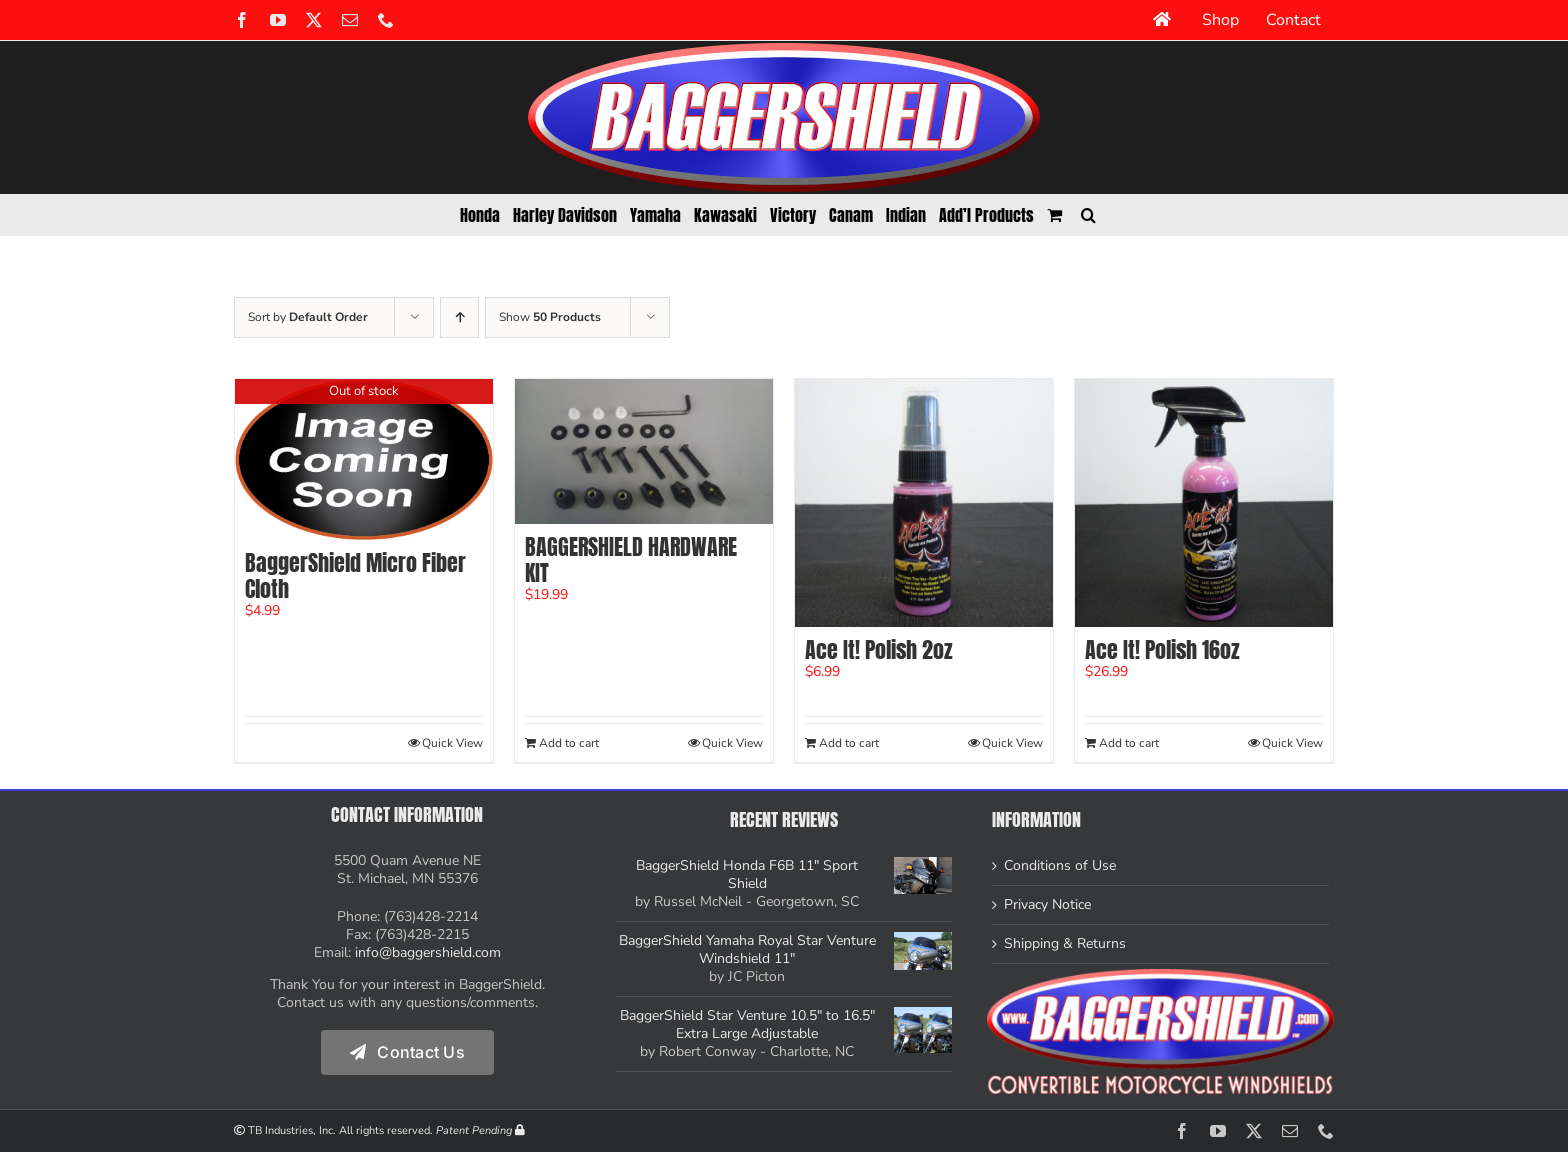 The image size is (1568, 1152). I want to click on Show, so click(550, 317).